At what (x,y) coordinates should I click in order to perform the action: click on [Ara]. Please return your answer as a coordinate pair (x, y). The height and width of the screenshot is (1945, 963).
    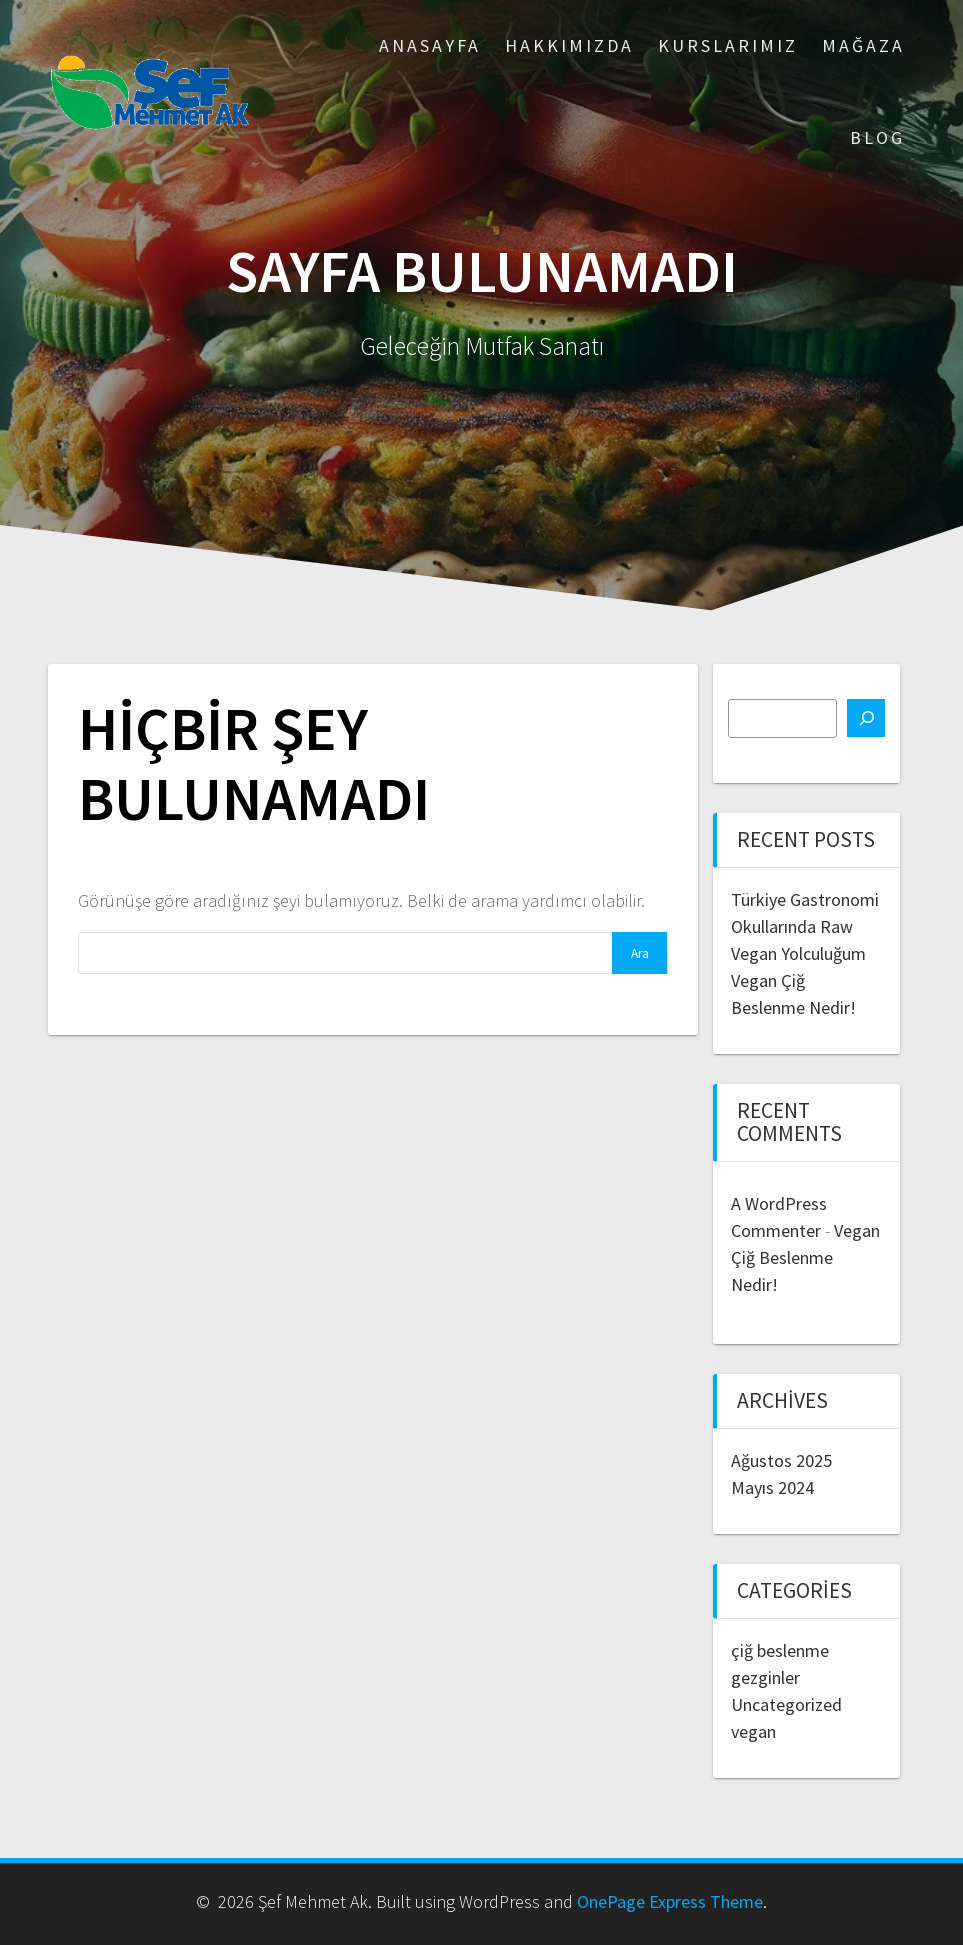
    Looking at the image, I should click on (866, 718).